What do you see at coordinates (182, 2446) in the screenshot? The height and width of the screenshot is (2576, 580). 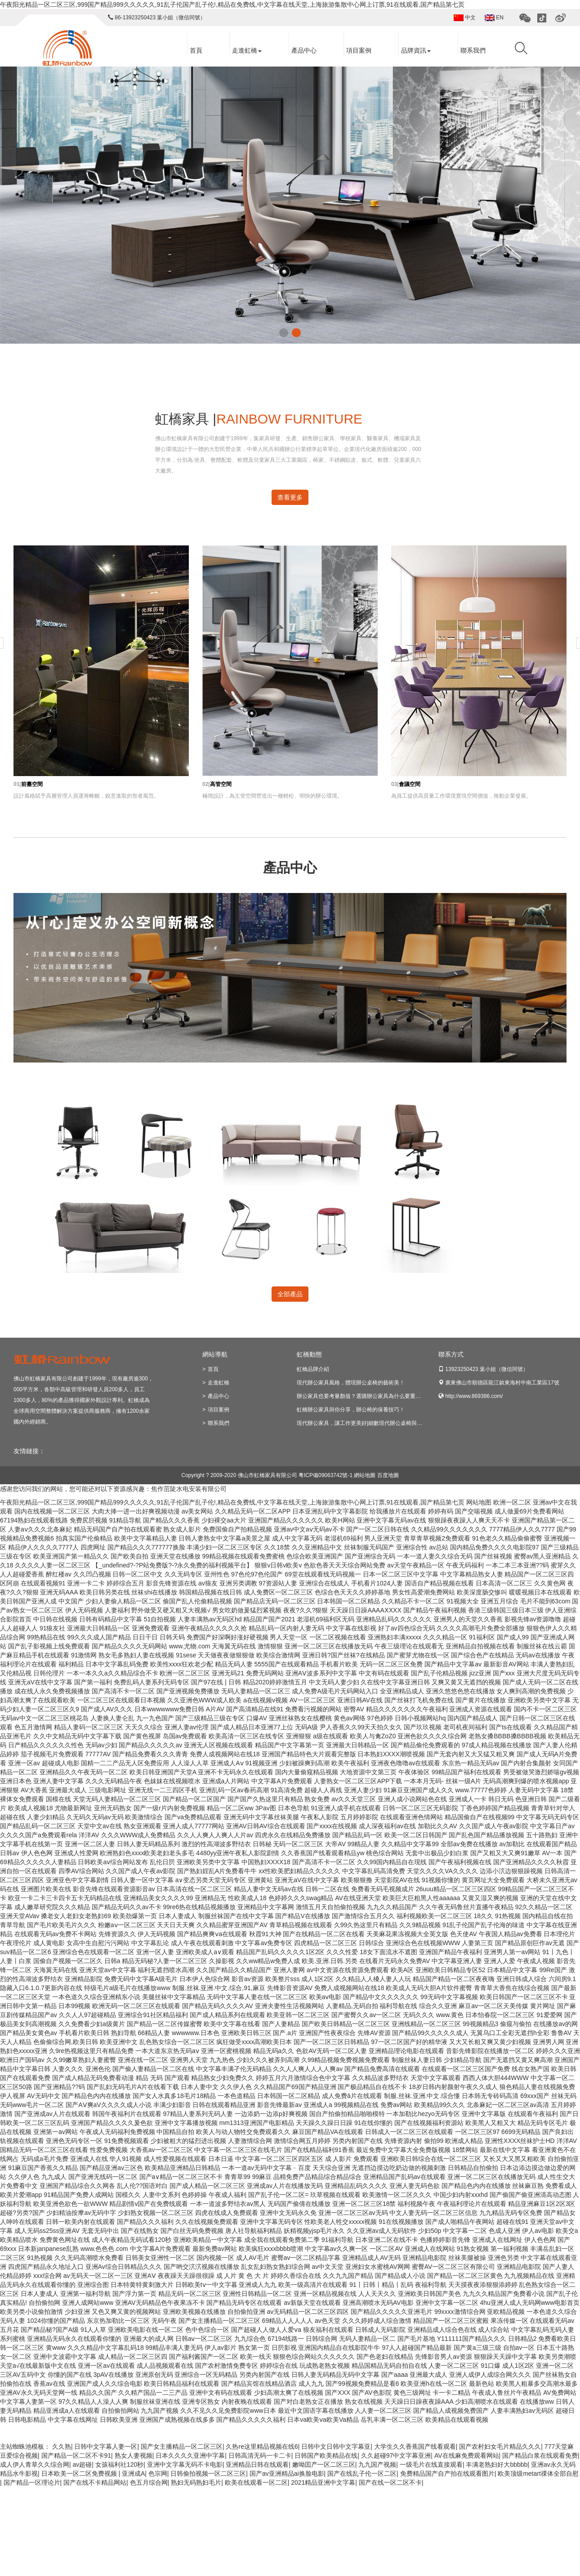 I see `国产女主播精品一区二区三区` at bounding box center [182, 2446].